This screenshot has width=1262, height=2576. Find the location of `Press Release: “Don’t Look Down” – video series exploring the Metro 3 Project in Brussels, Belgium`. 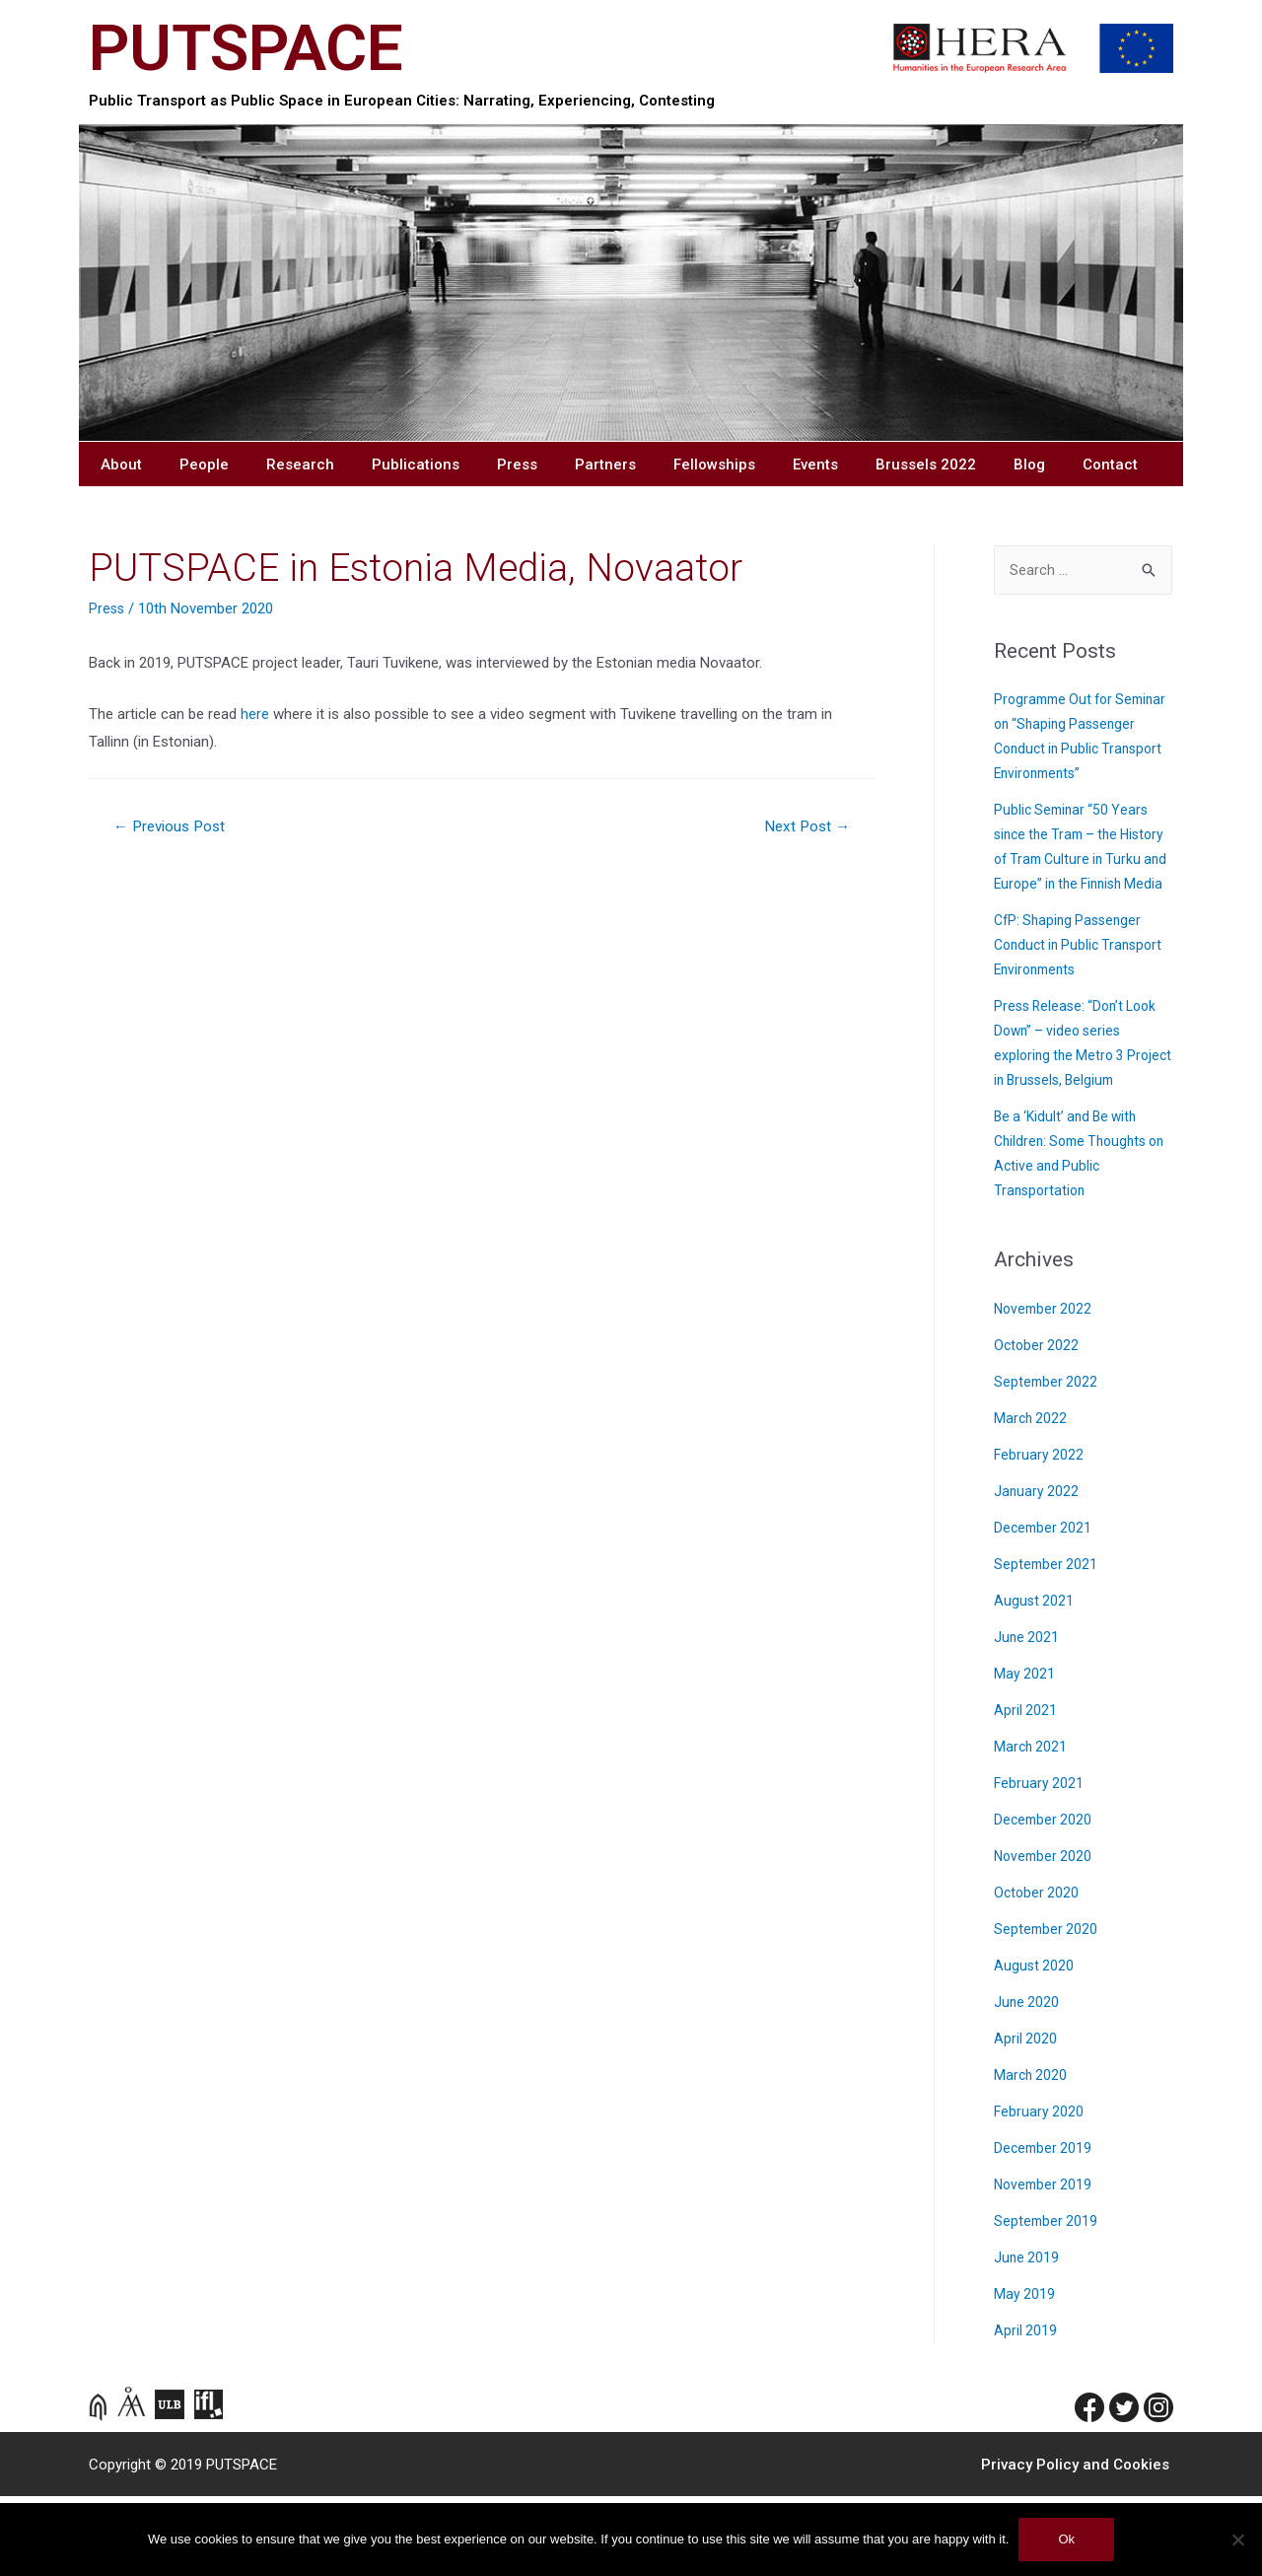

Press Release: “Don’t Look Down” – video series exploring the Metro 3 Project in Brussels, Belgium is located at coordinates (1080, 1111).